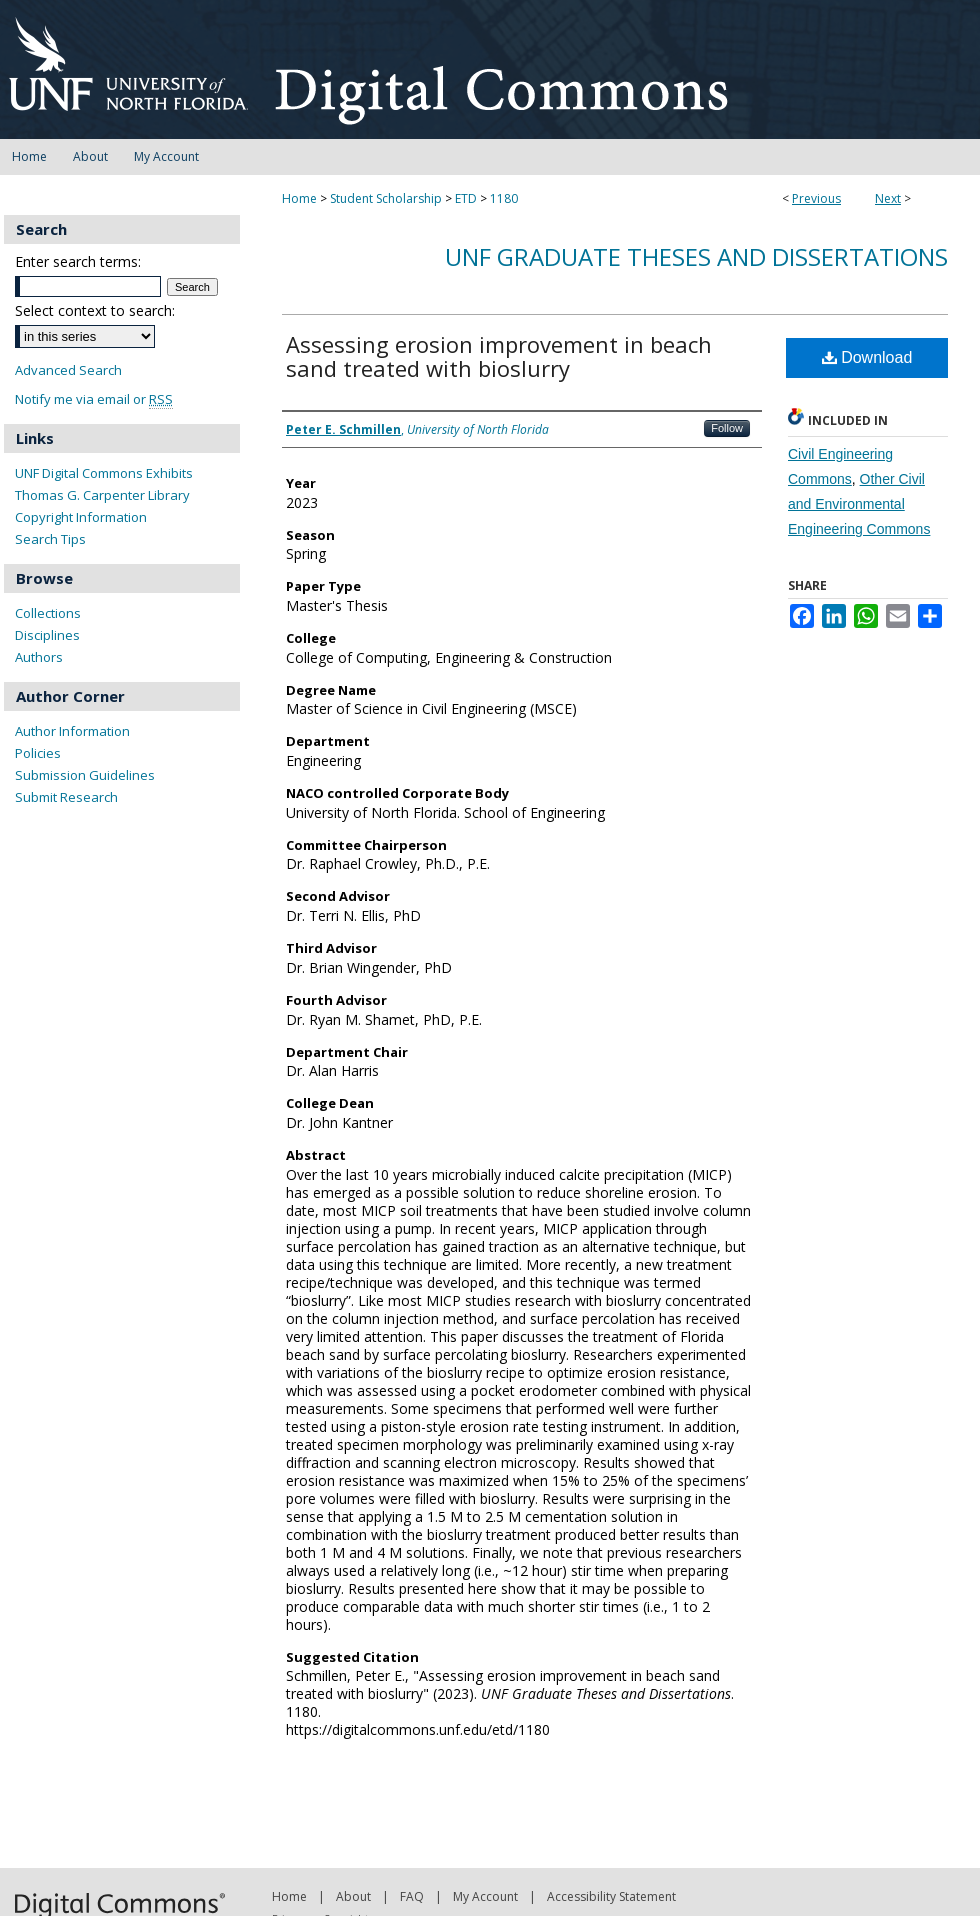  What do you see at coordinates (72, 731) in the screenshot?
I see `Author Information` at bounding box center [72, 731].